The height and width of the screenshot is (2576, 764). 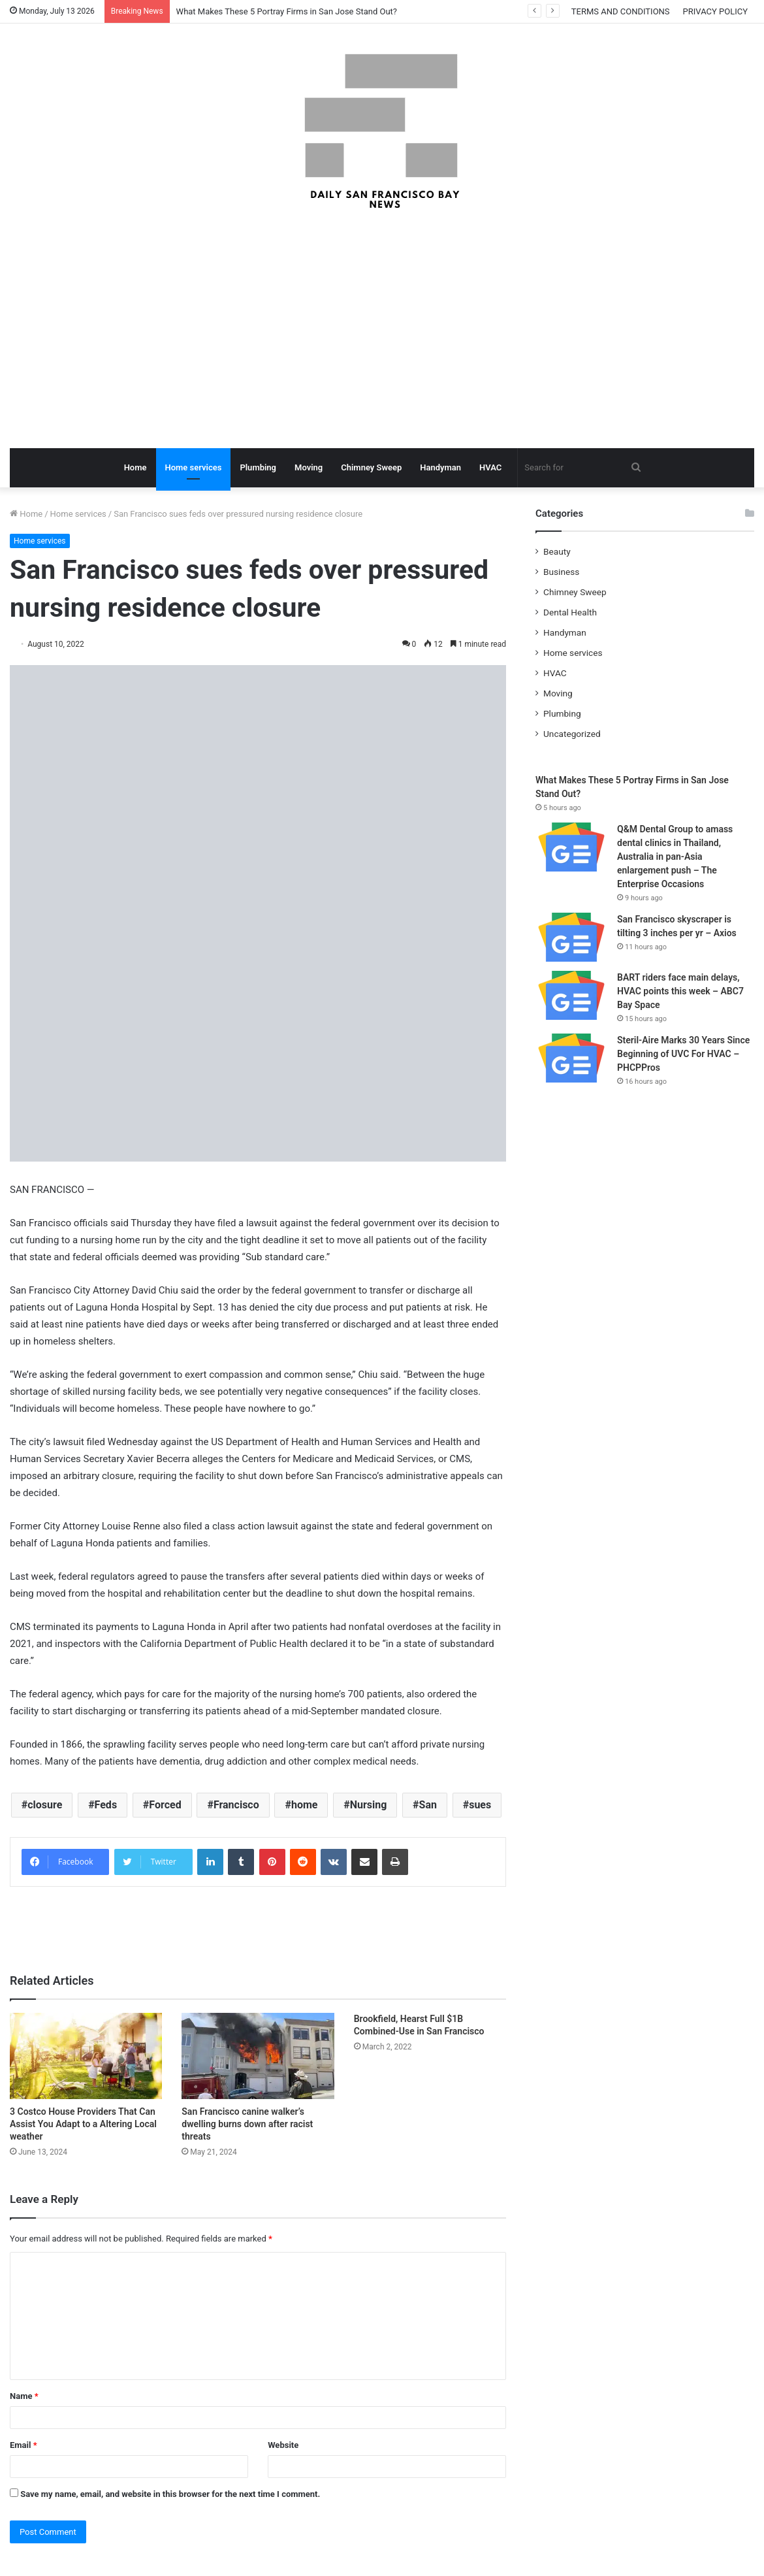 What do you see at coordinates (286, 11) in the screenshot?
I see `What Makes These 5 Portray Firms in San Jose Stand Out?` at bounding box center [286, 11].